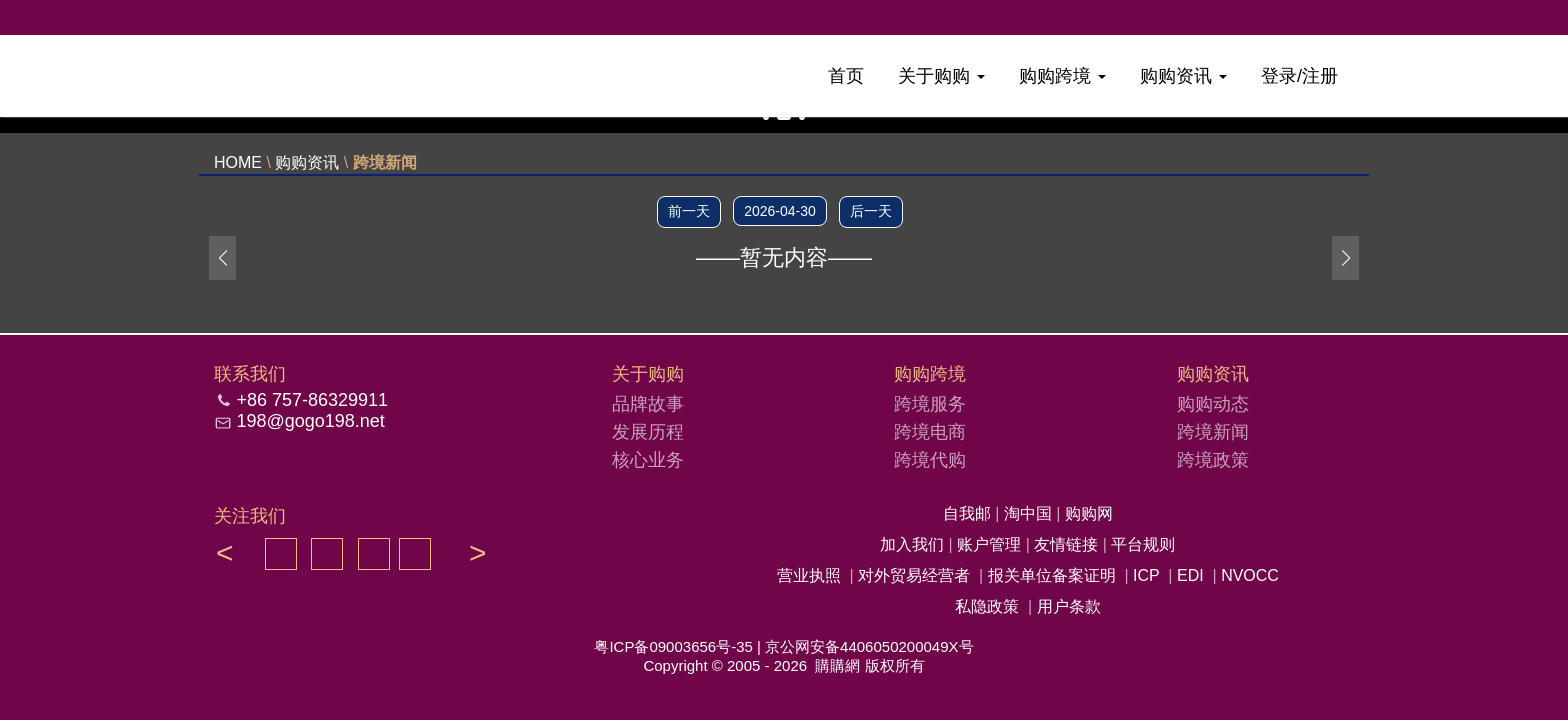 Image resolution: width=1568 pixels, height=720 pixels. I want to click on 平台规则, so click(1143, 544).